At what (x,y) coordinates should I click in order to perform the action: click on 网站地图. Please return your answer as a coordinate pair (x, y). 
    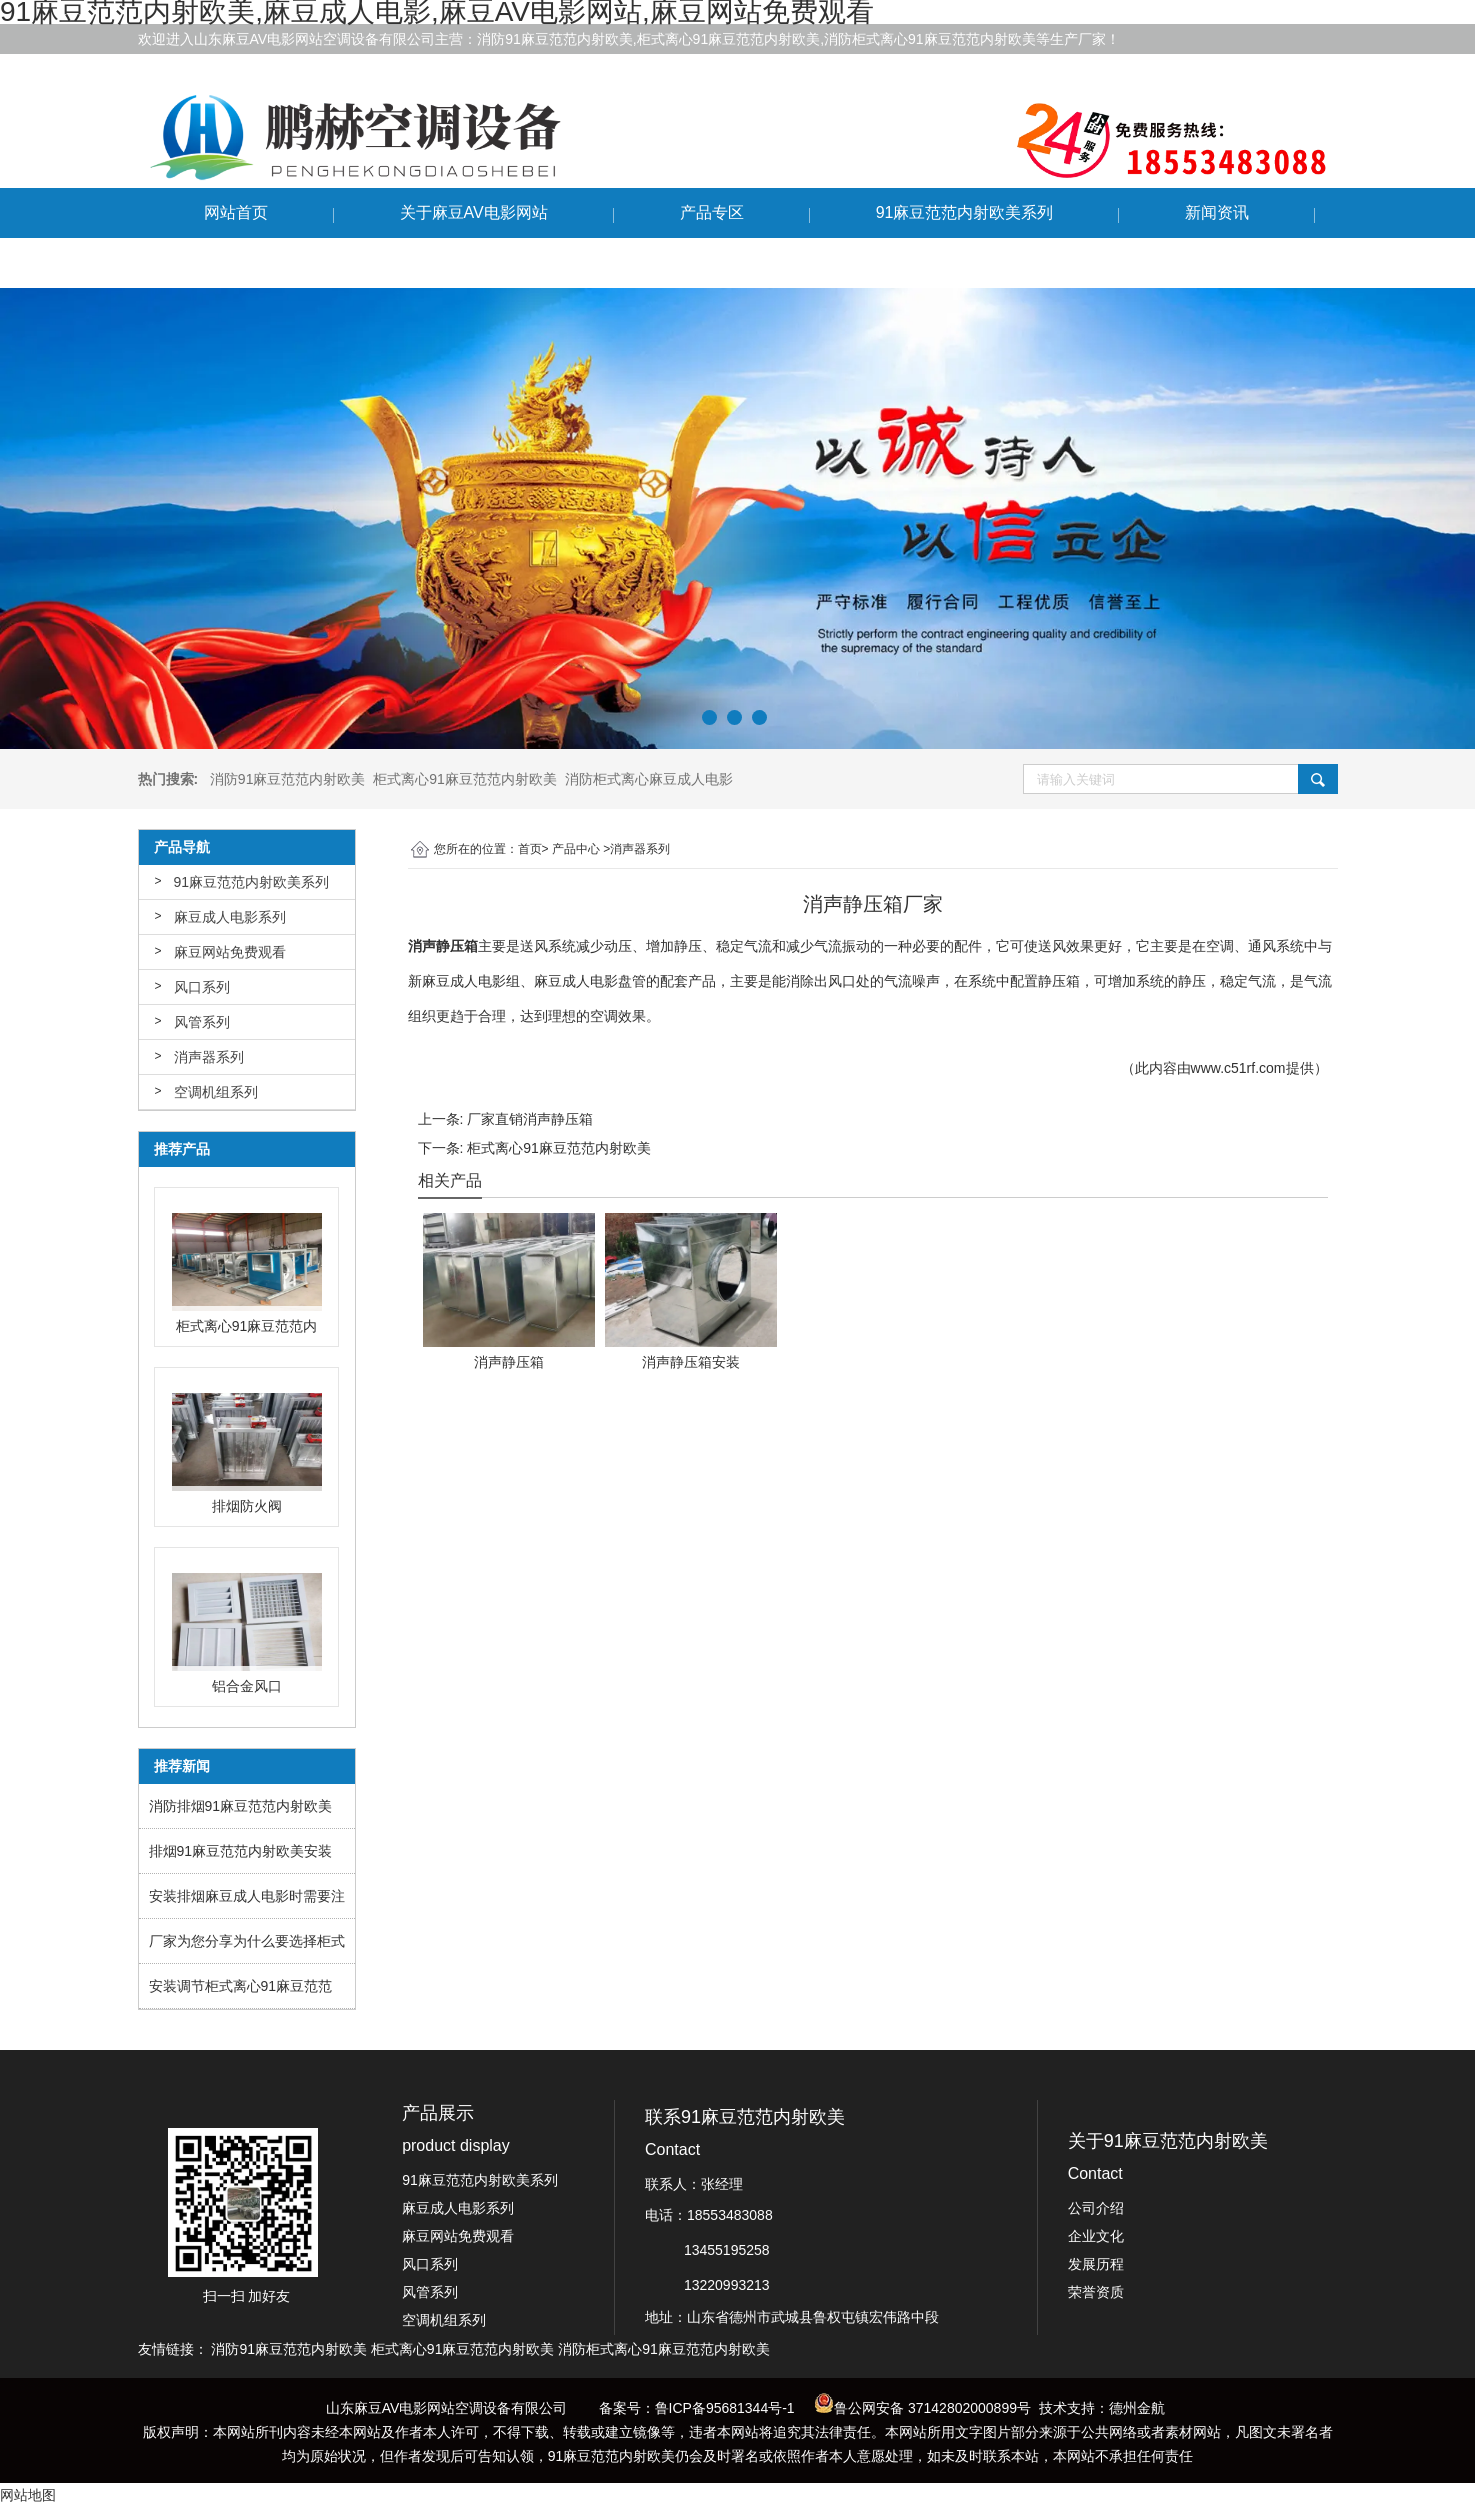
    Looking at the image, I should click on (28, 2495).